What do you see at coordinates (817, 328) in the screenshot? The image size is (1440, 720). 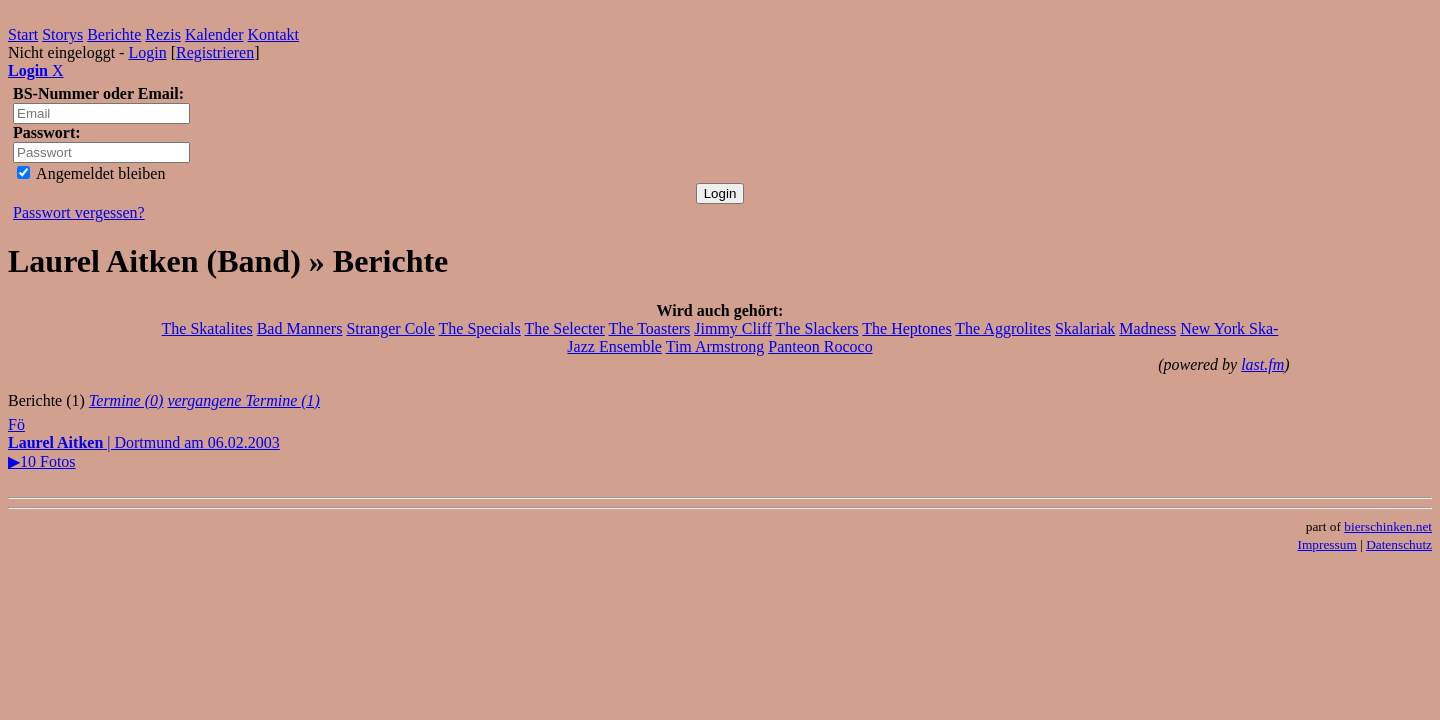 I see `The Slackers` at bounding box center [817, 328].